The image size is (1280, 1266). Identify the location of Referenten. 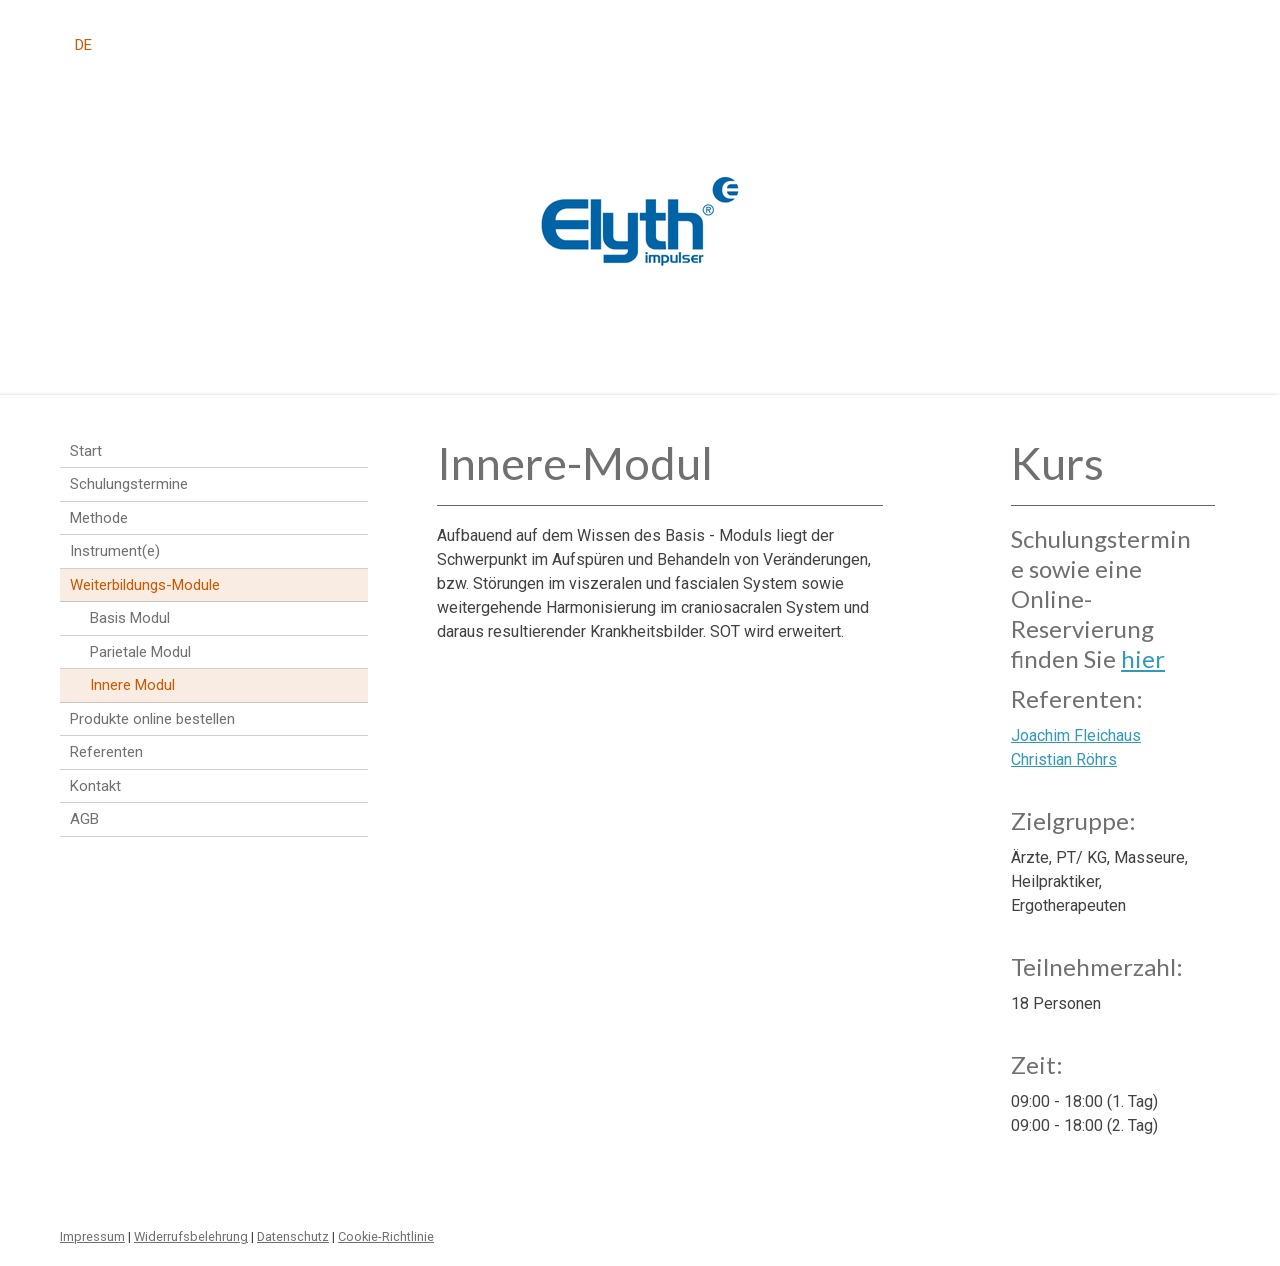
(106, 752).